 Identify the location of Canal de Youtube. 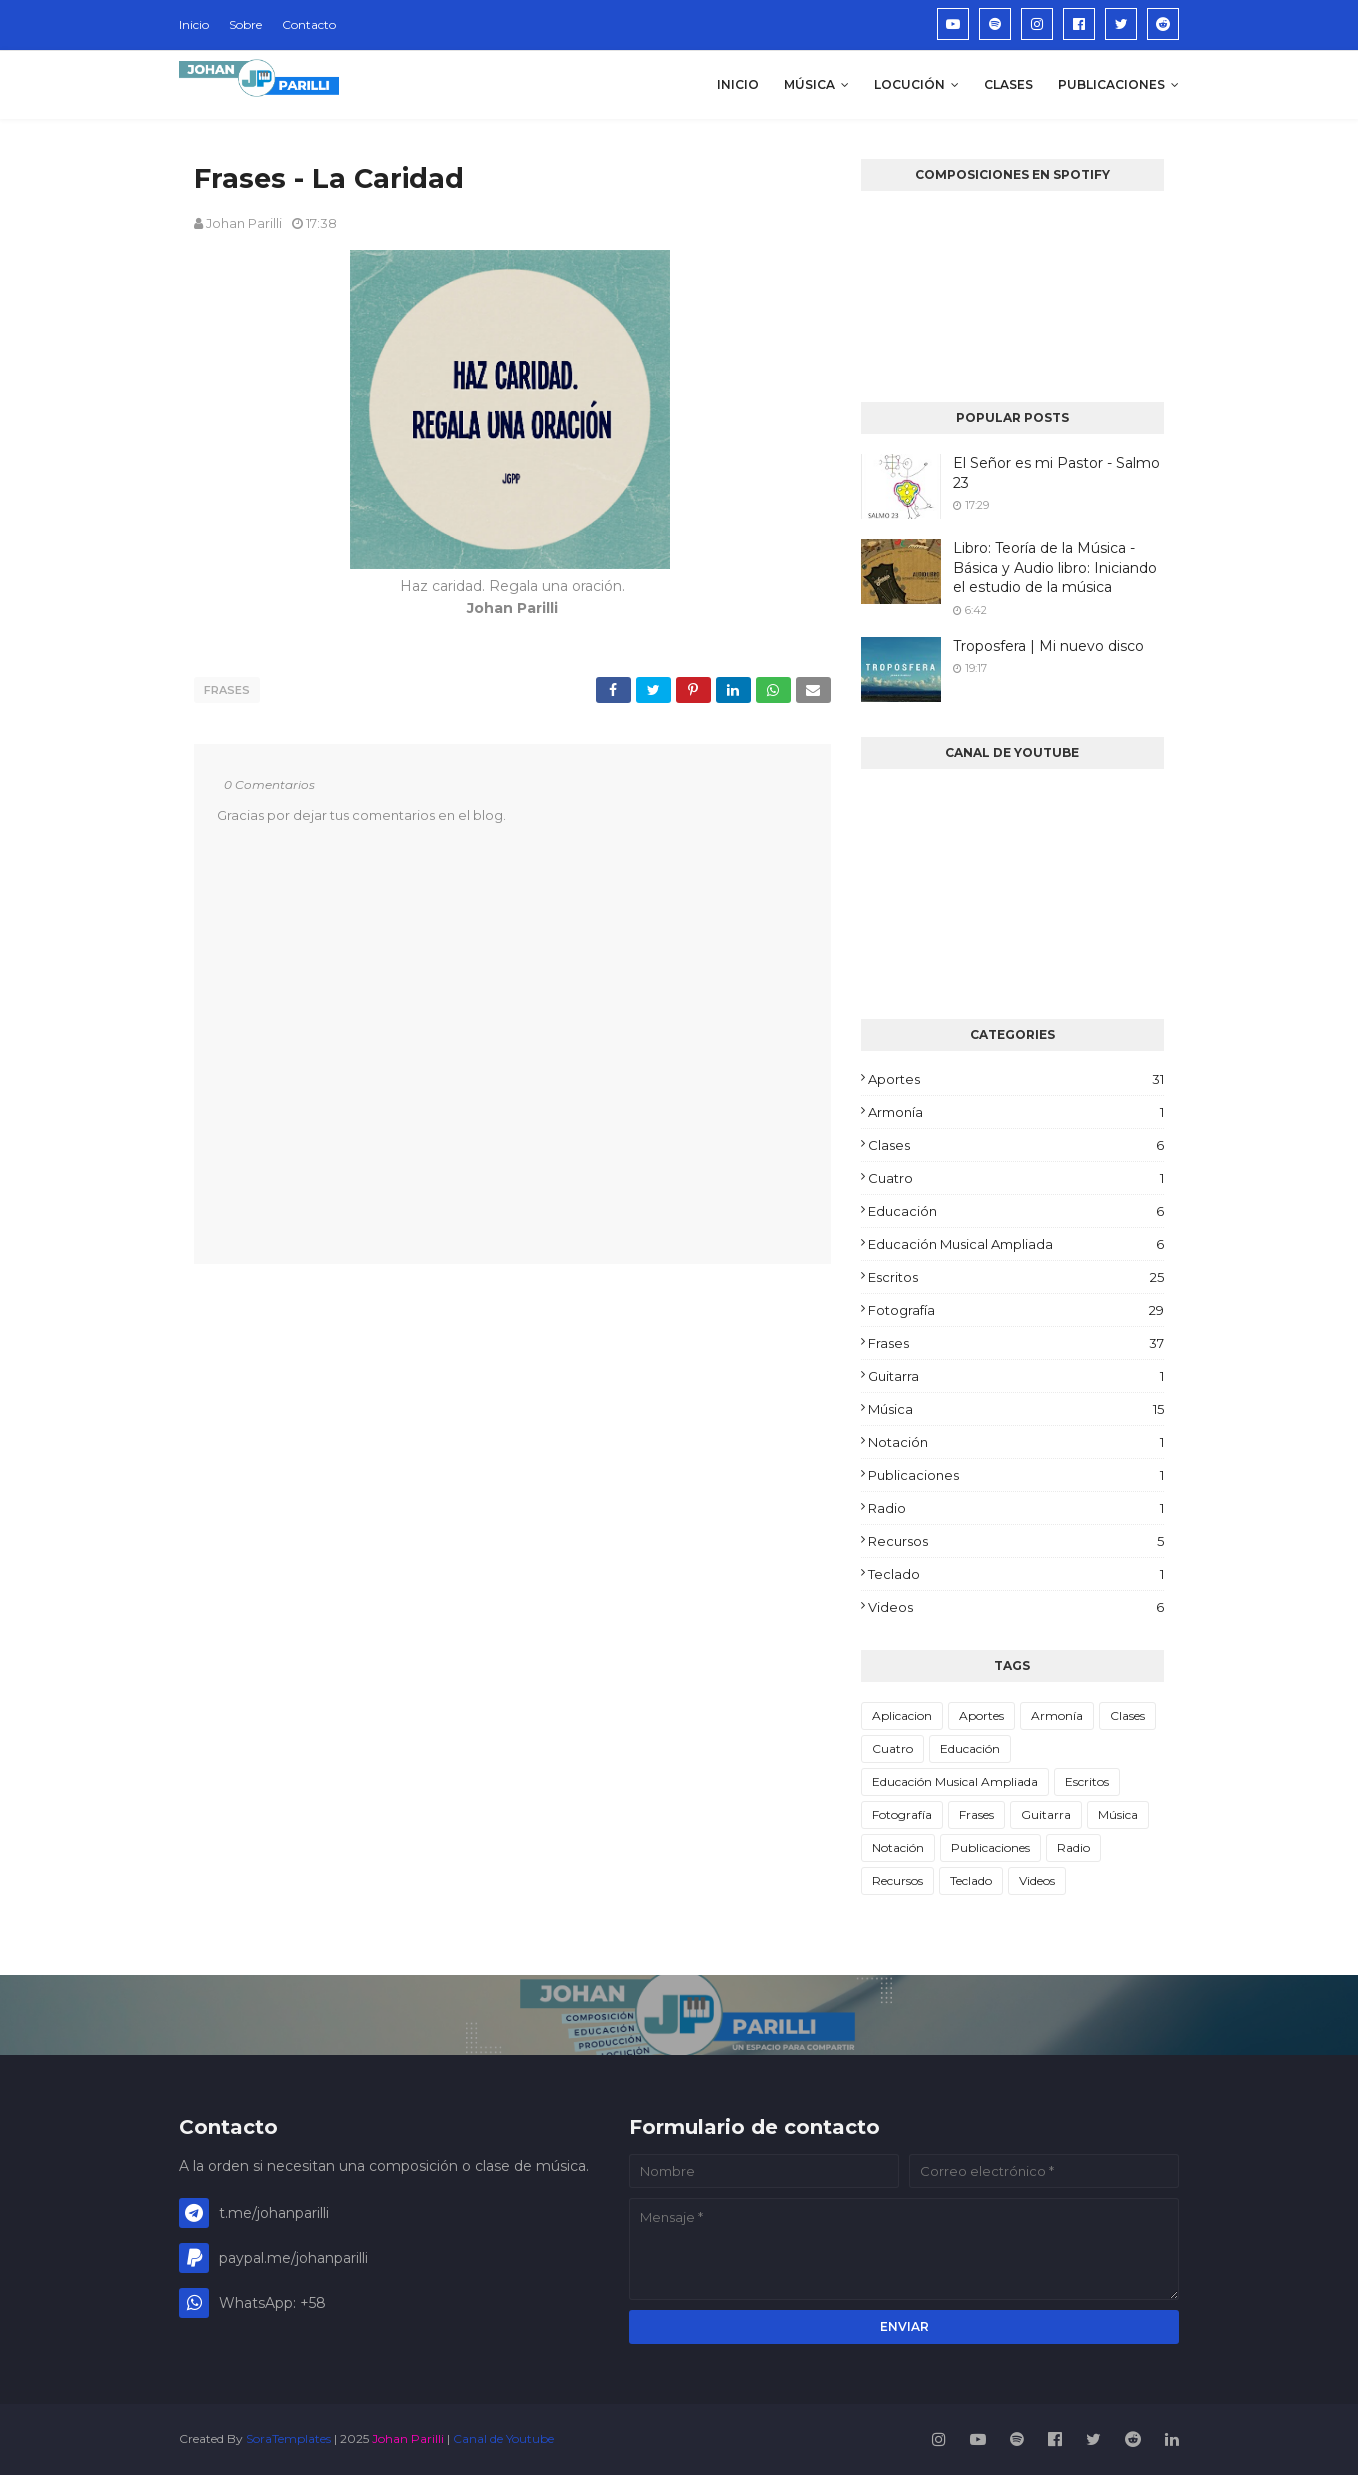
(503, 2438).